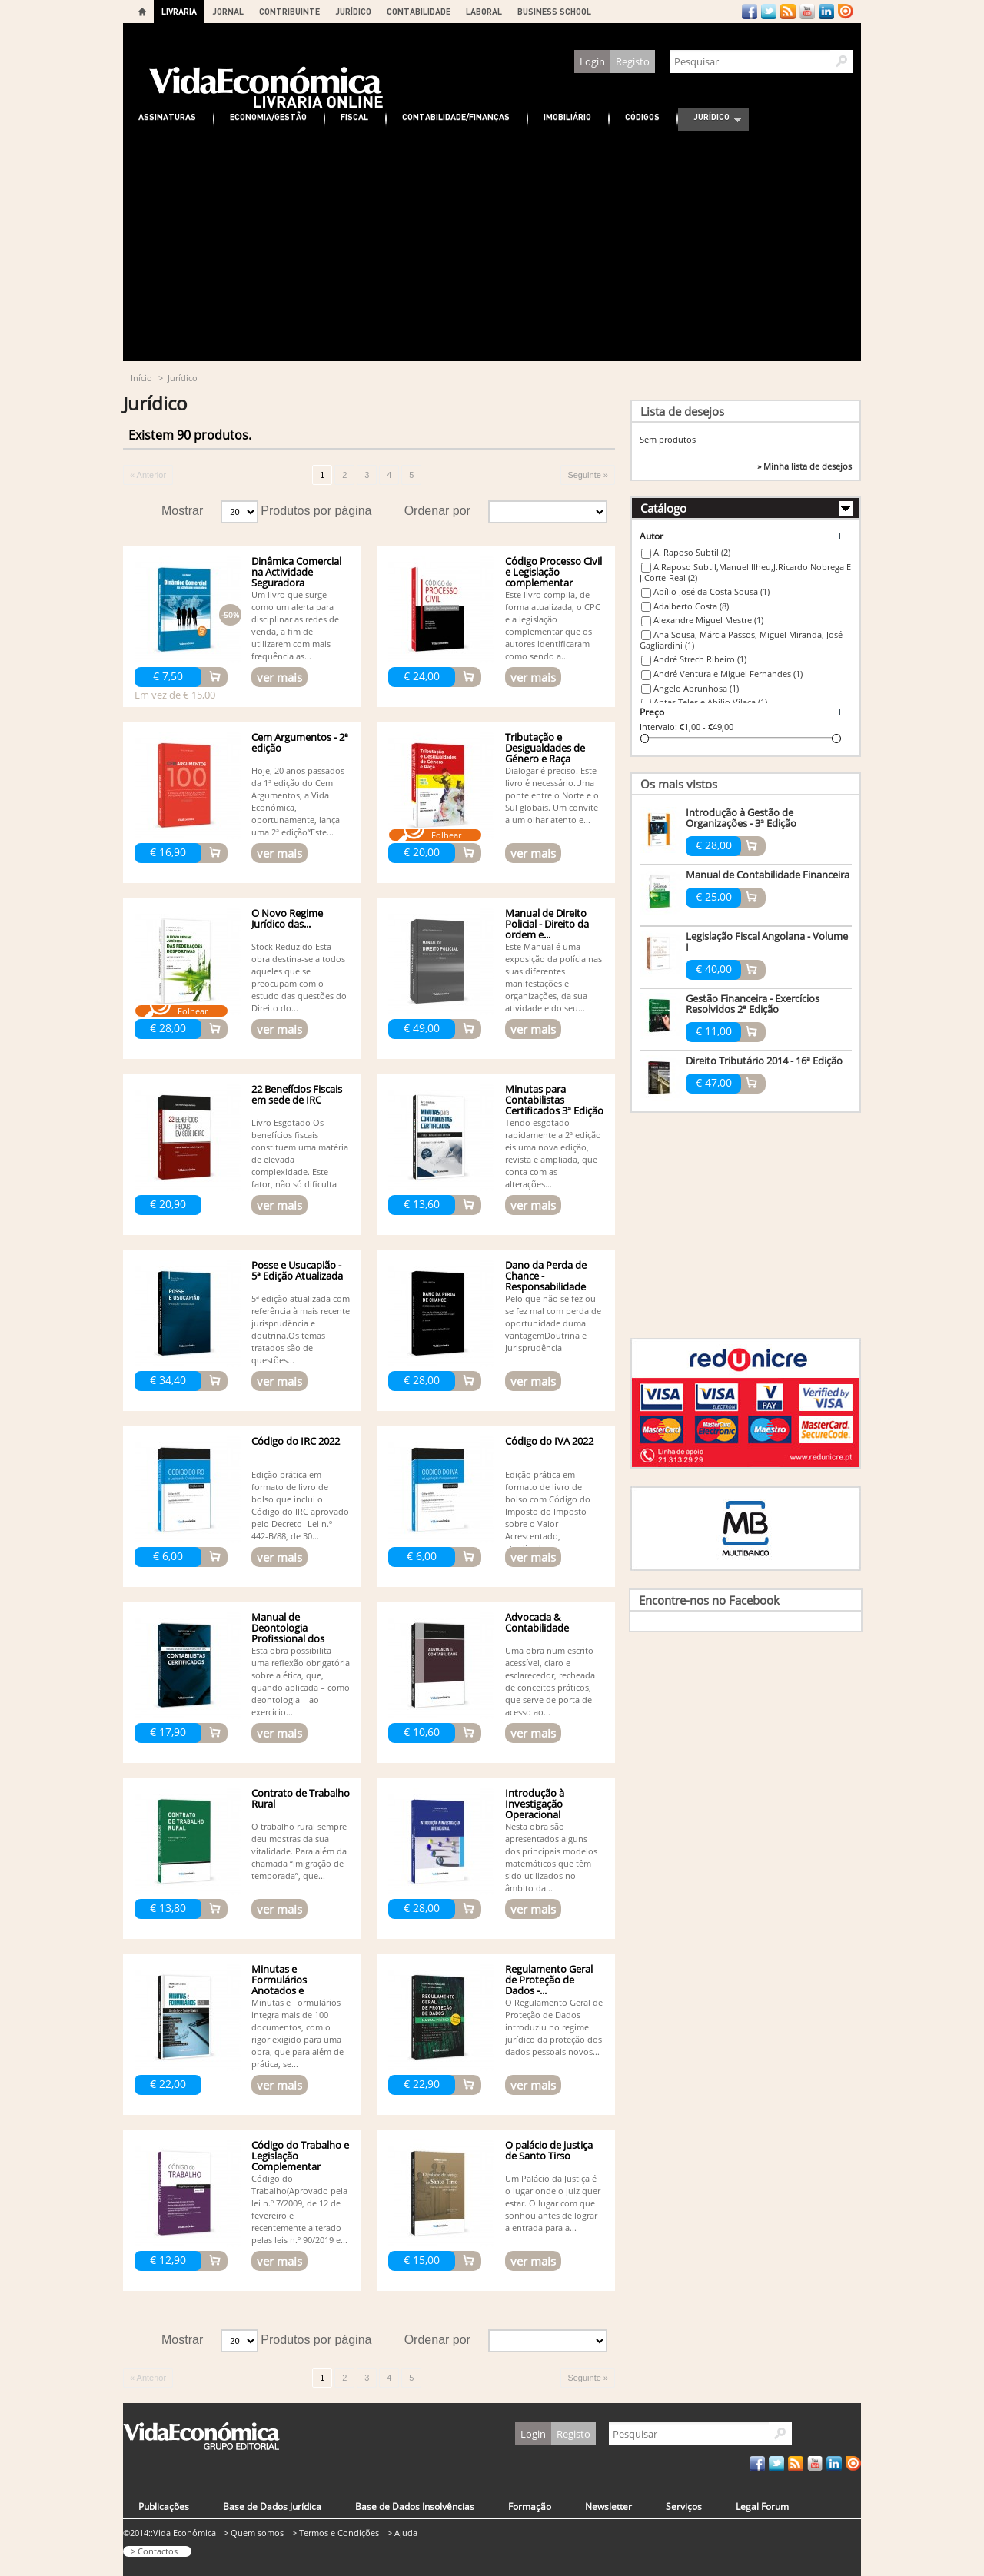 This screenshot has height=2576, width=984. Describe the element at coordinates (537, 1622) in the screenshot. I see `Advocacia & Contabilidade` at that location.